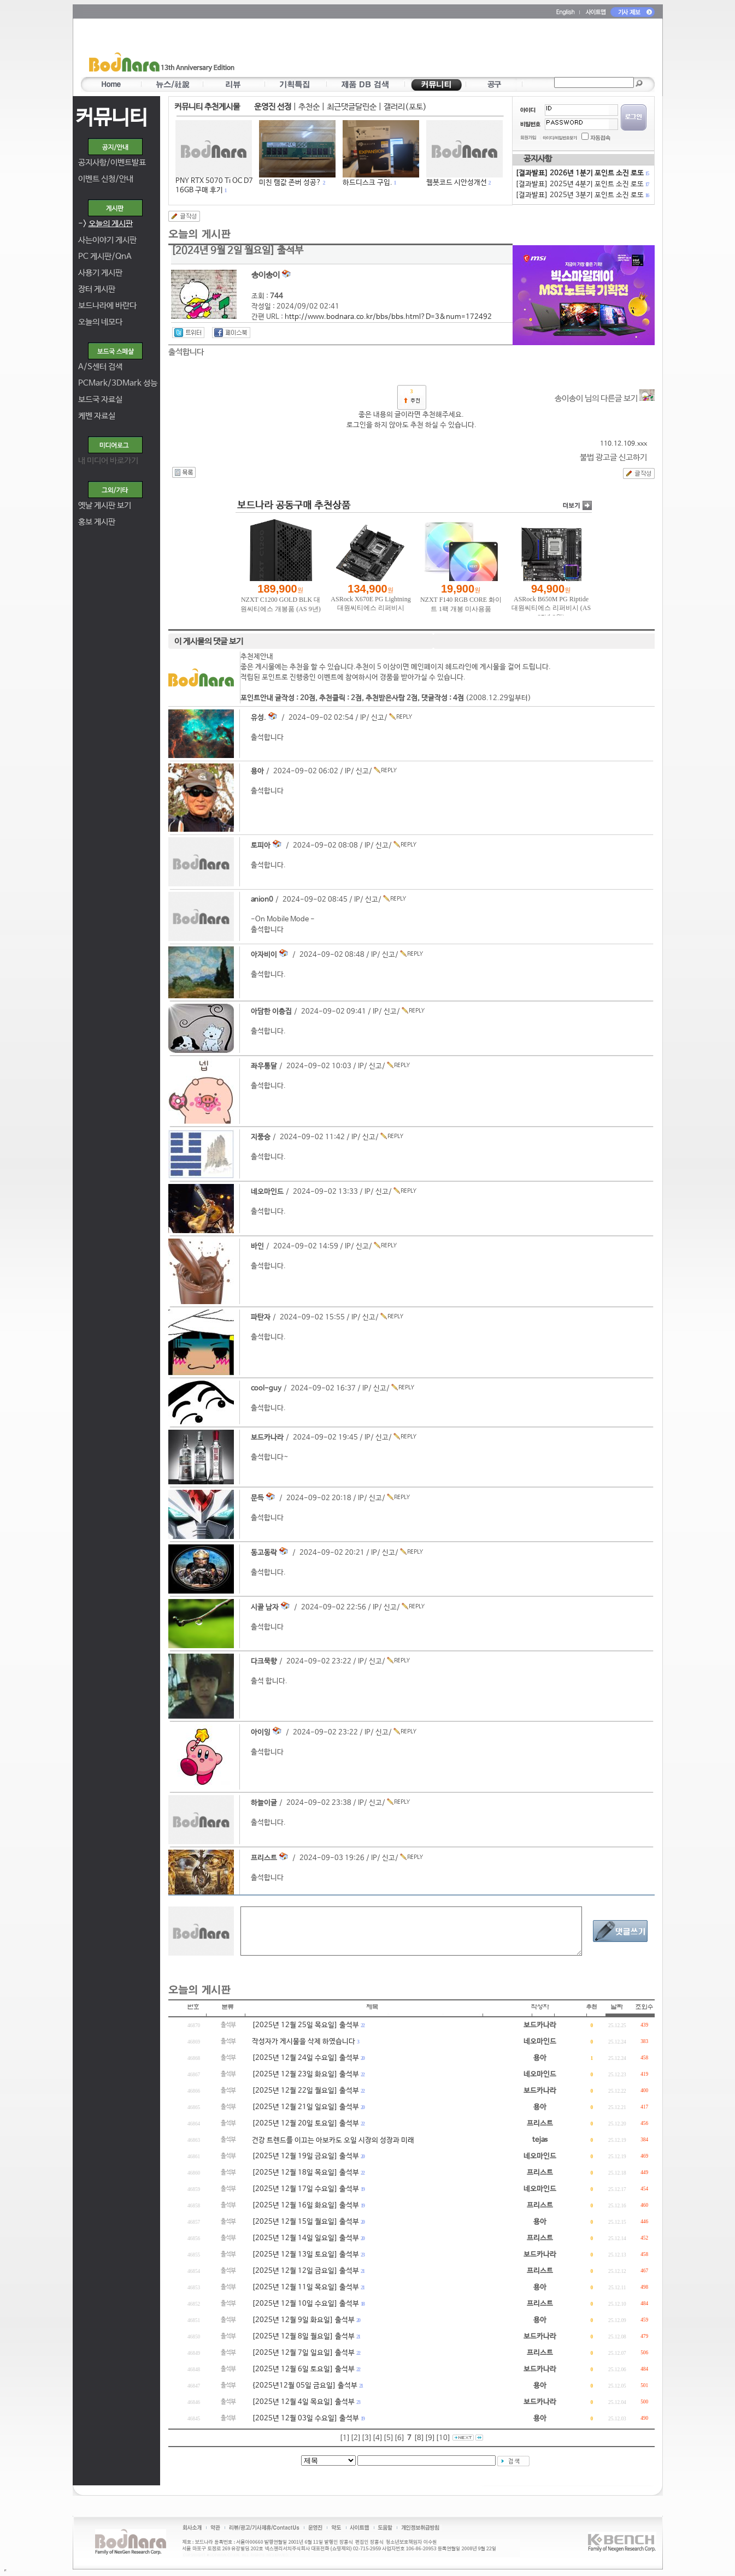  Describe the element at coordinates (290, 183) in the screenshot. I see `미친 램값 존버 성공?` at that location.